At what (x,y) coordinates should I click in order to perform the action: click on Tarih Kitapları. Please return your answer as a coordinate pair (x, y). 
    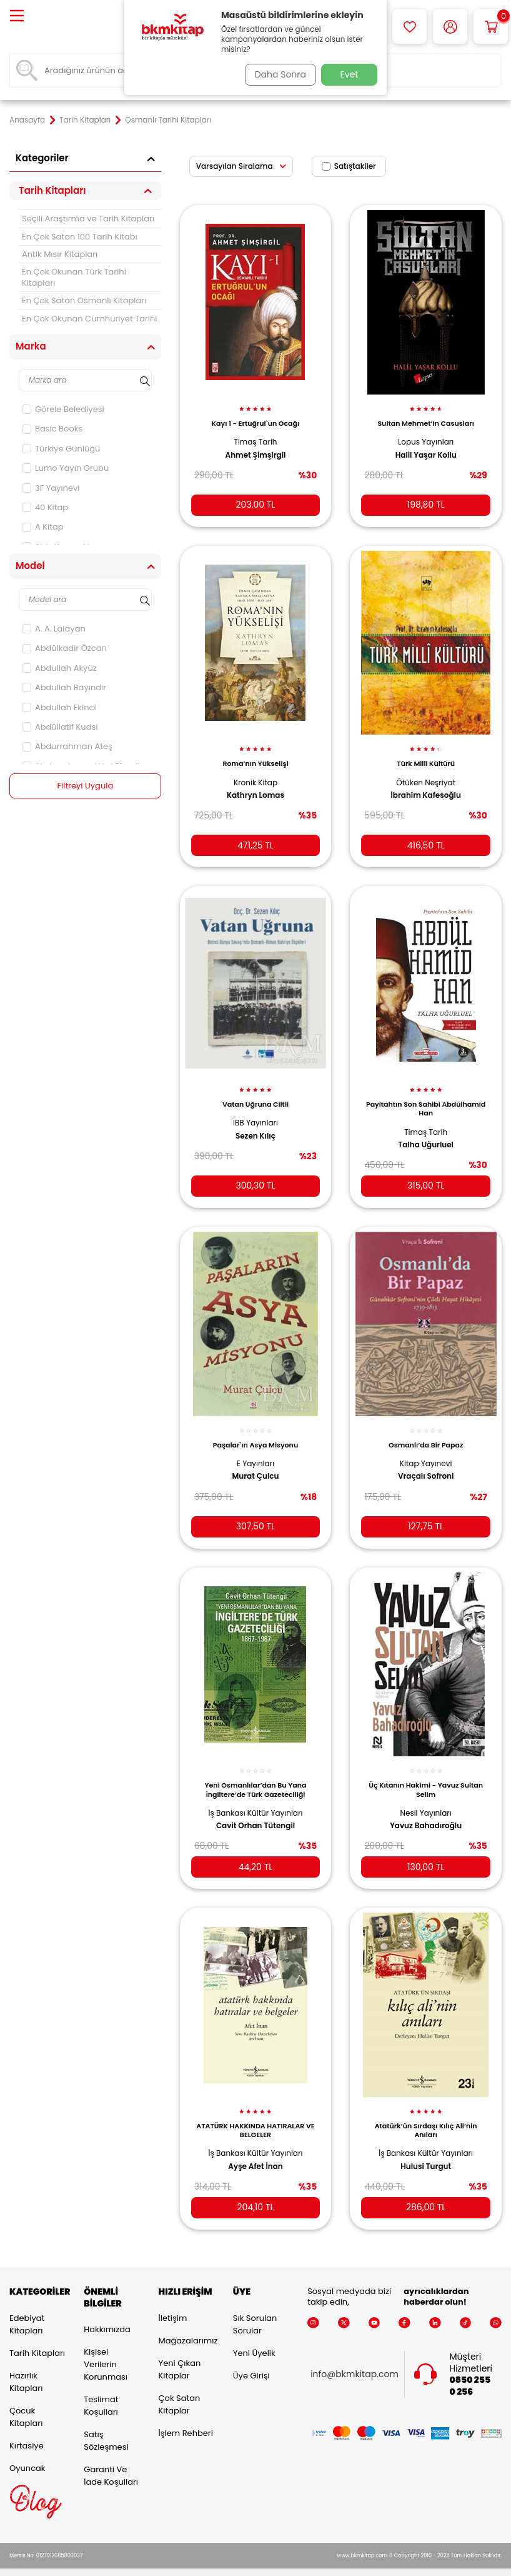
    Looking at the image, I should click on (85, 120).